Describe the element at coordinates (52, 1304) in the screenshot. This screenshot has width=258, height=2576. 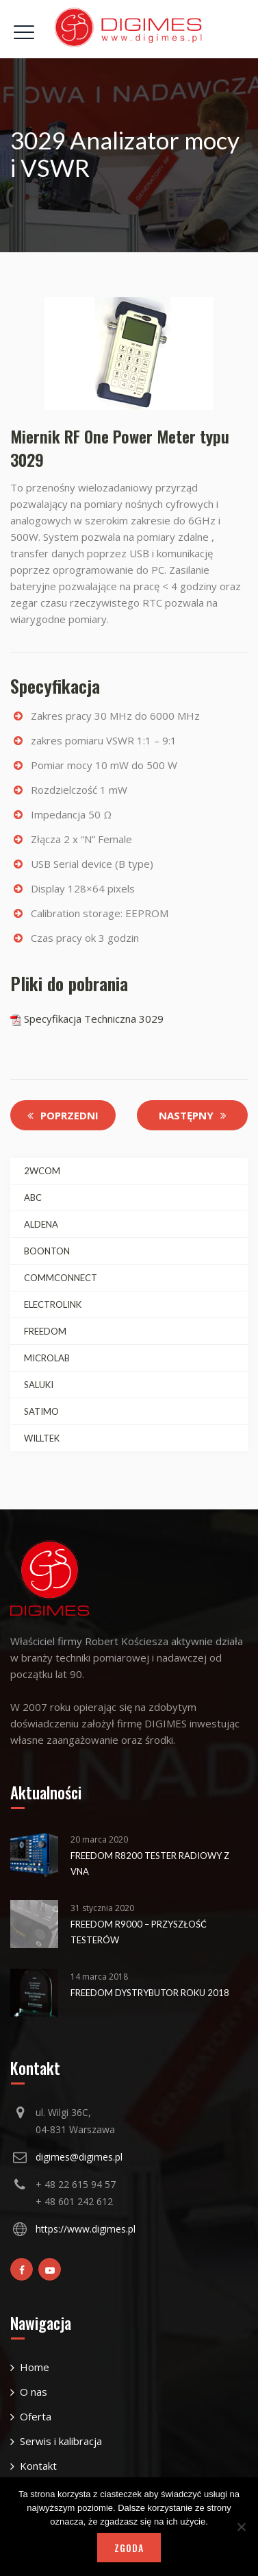
I see `ELECTROLINK` at that location.